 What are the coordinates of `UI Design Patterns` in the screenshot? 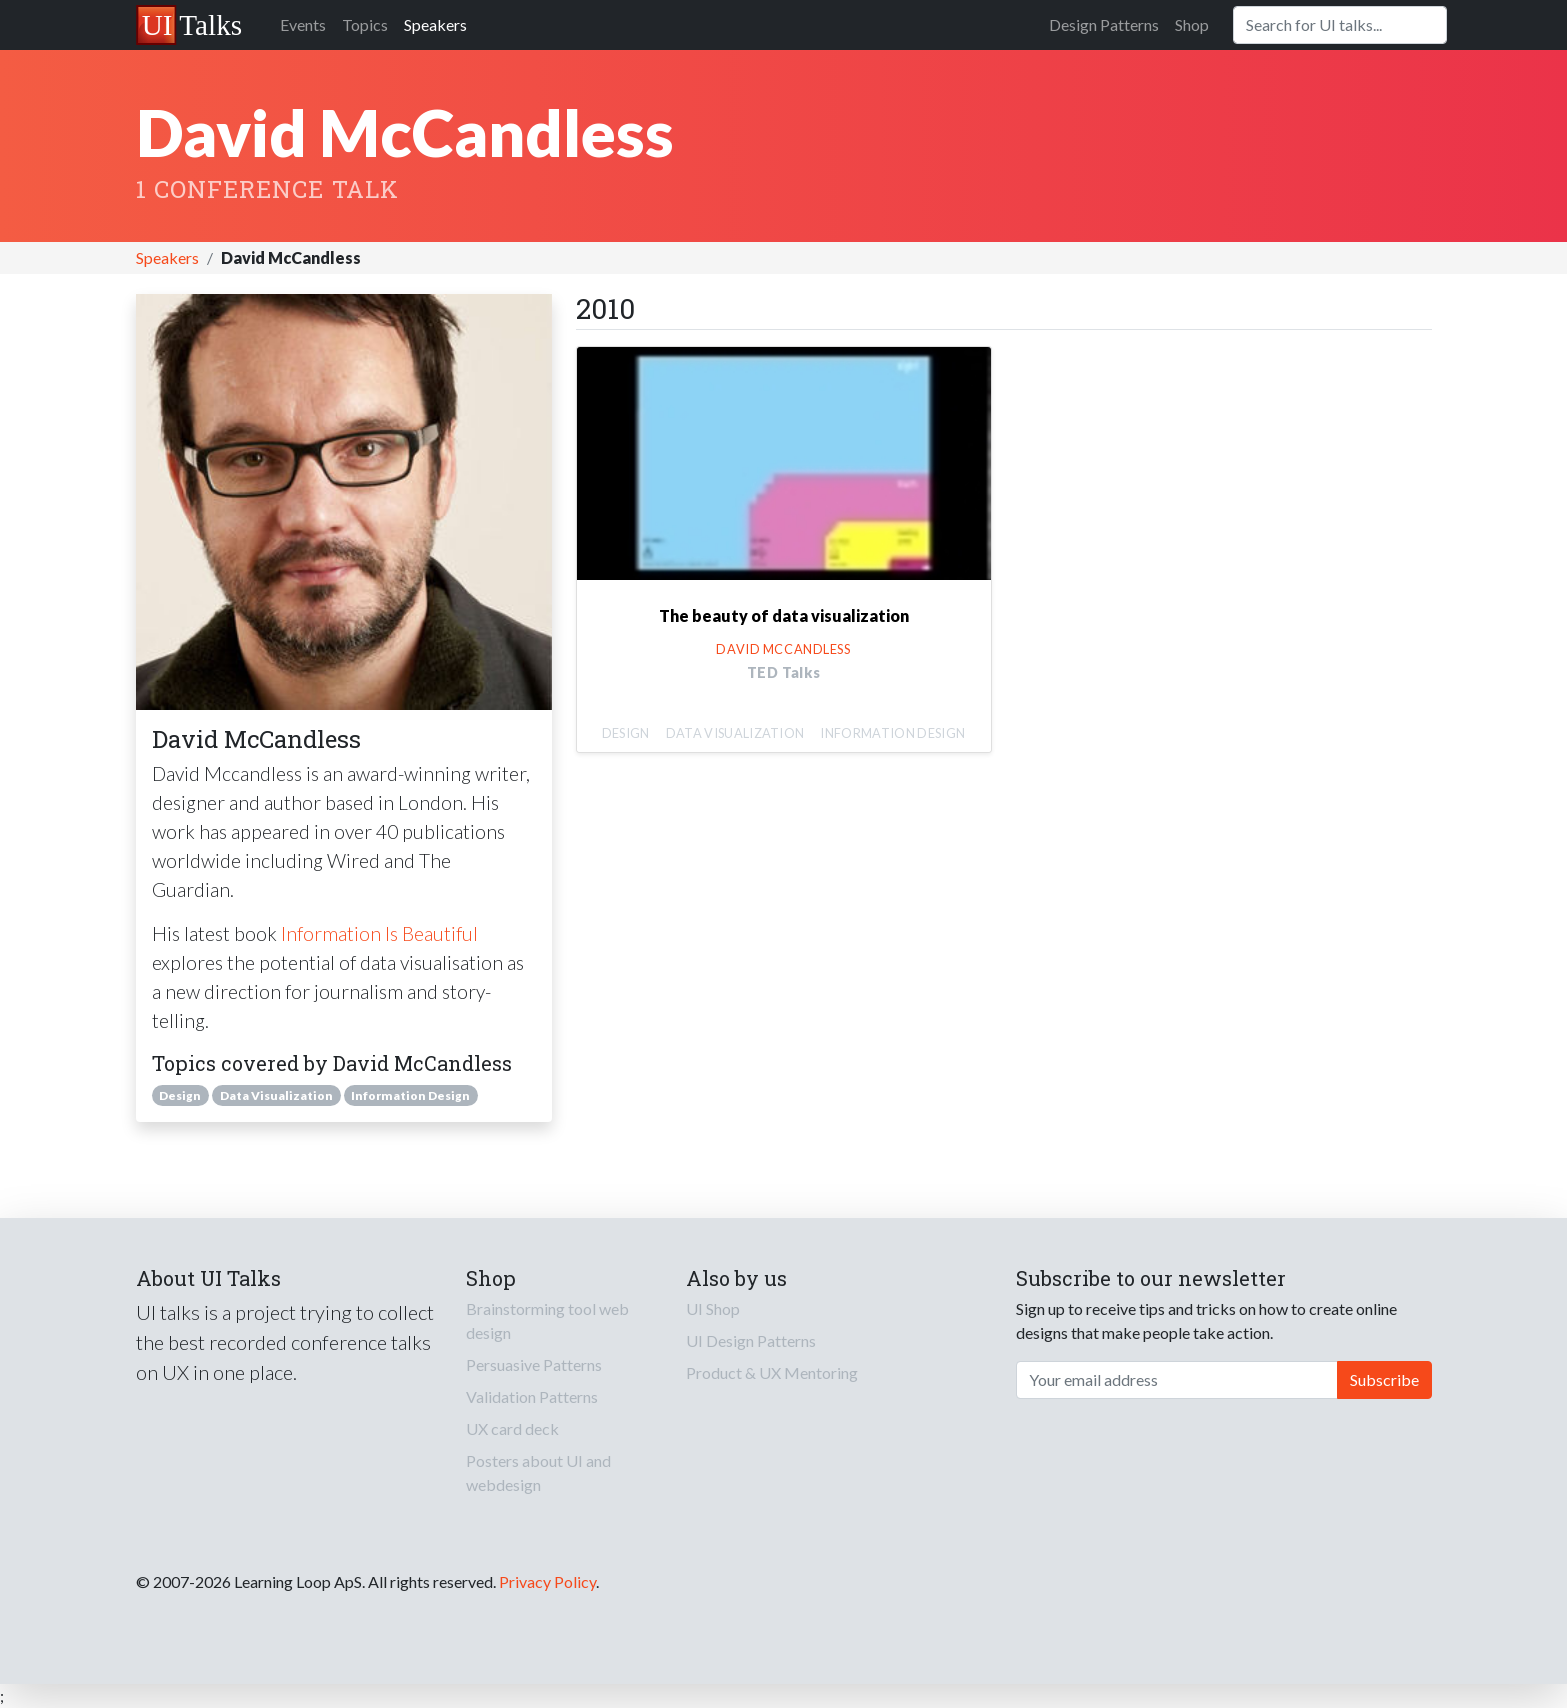 It's located at (751, 1340).